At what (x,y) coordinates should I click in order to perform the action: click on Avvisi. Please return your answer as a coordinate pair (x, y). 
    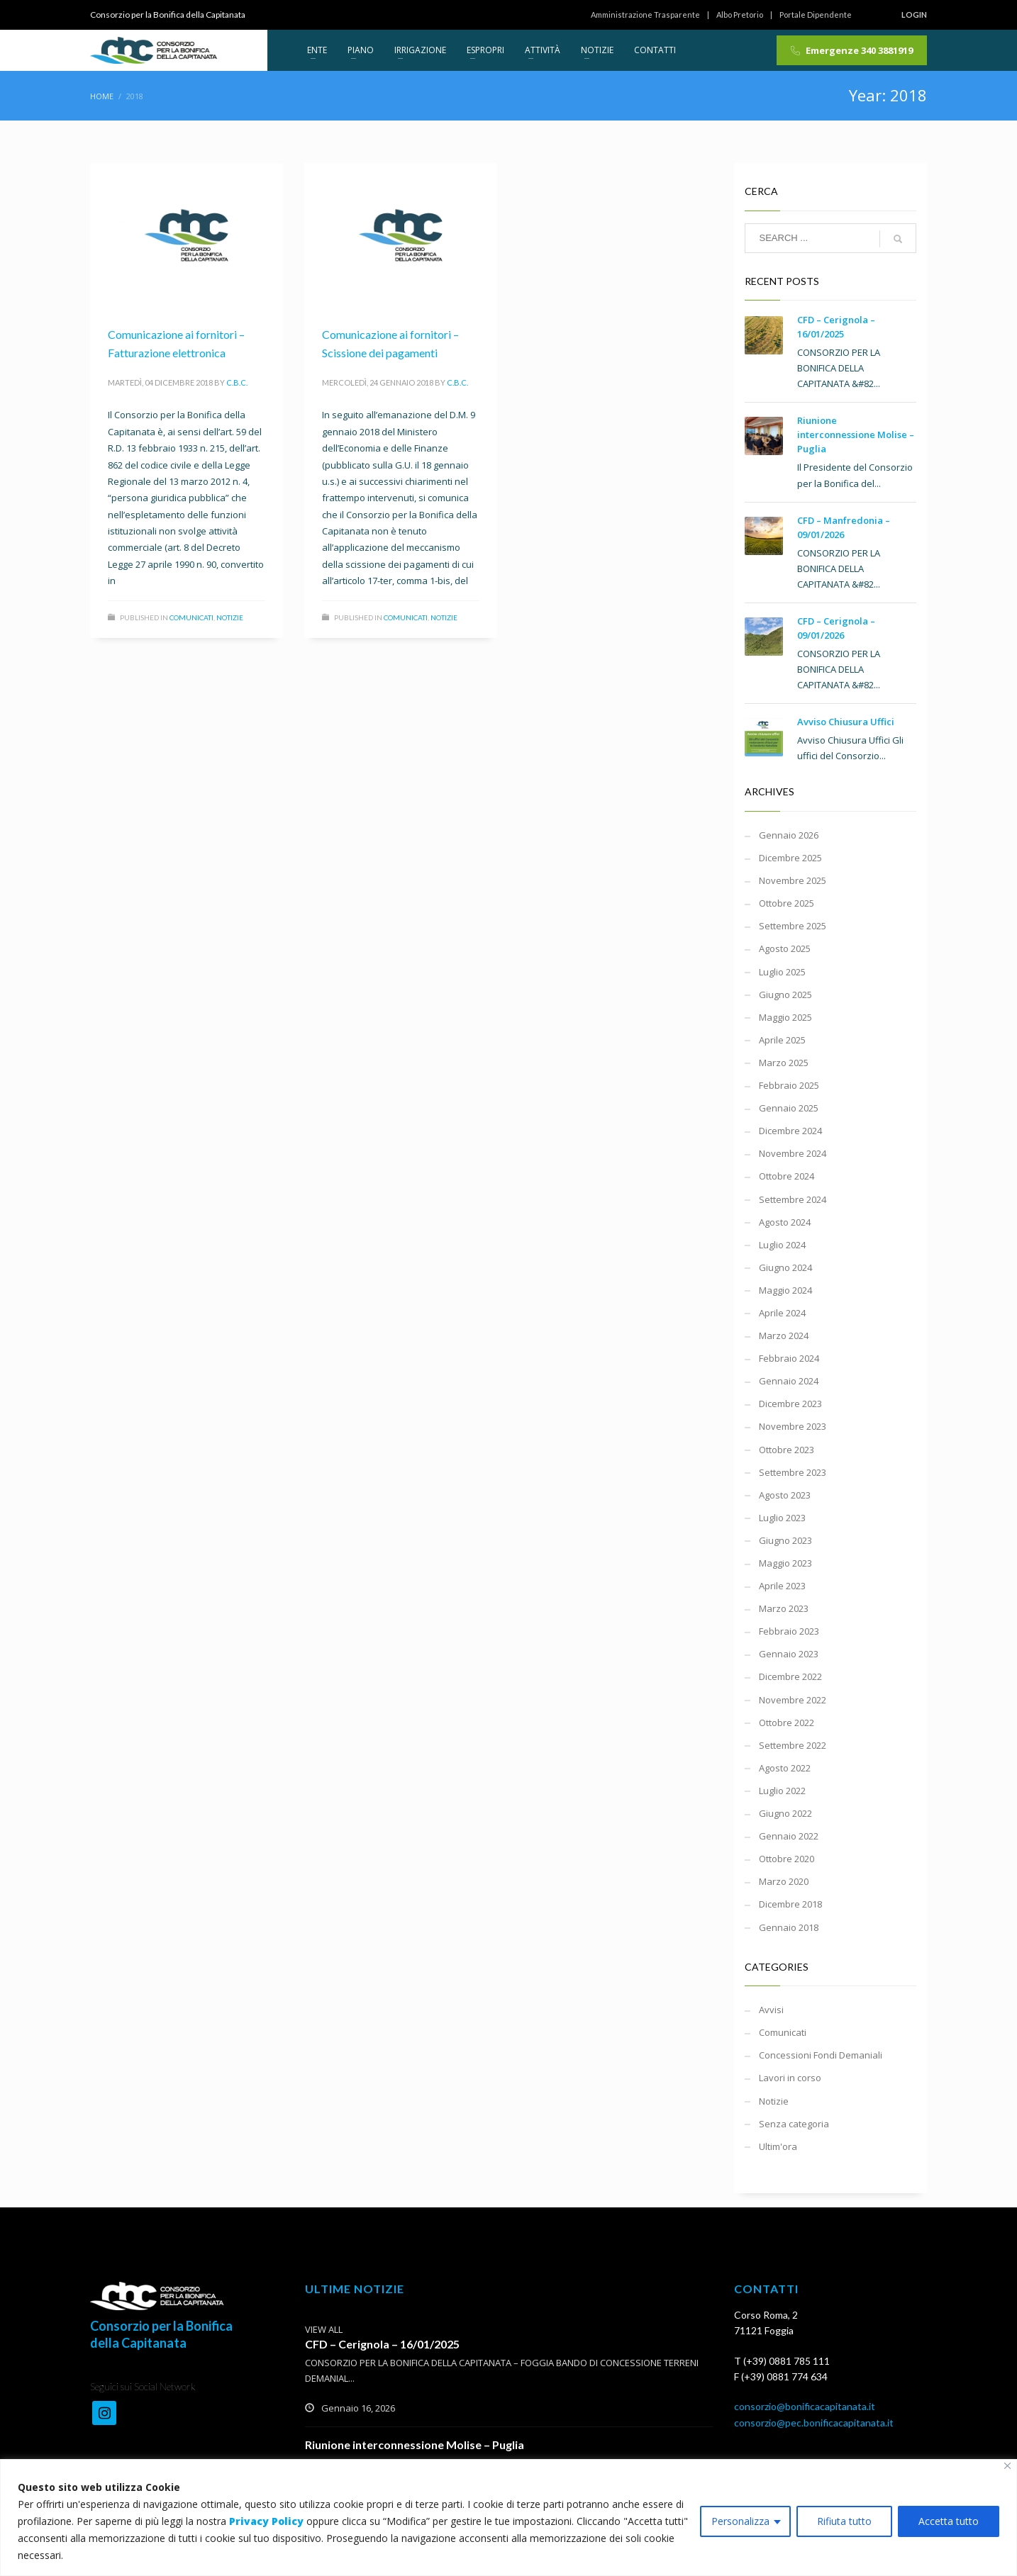
    Looking at the image, I should click on (771, 2009).